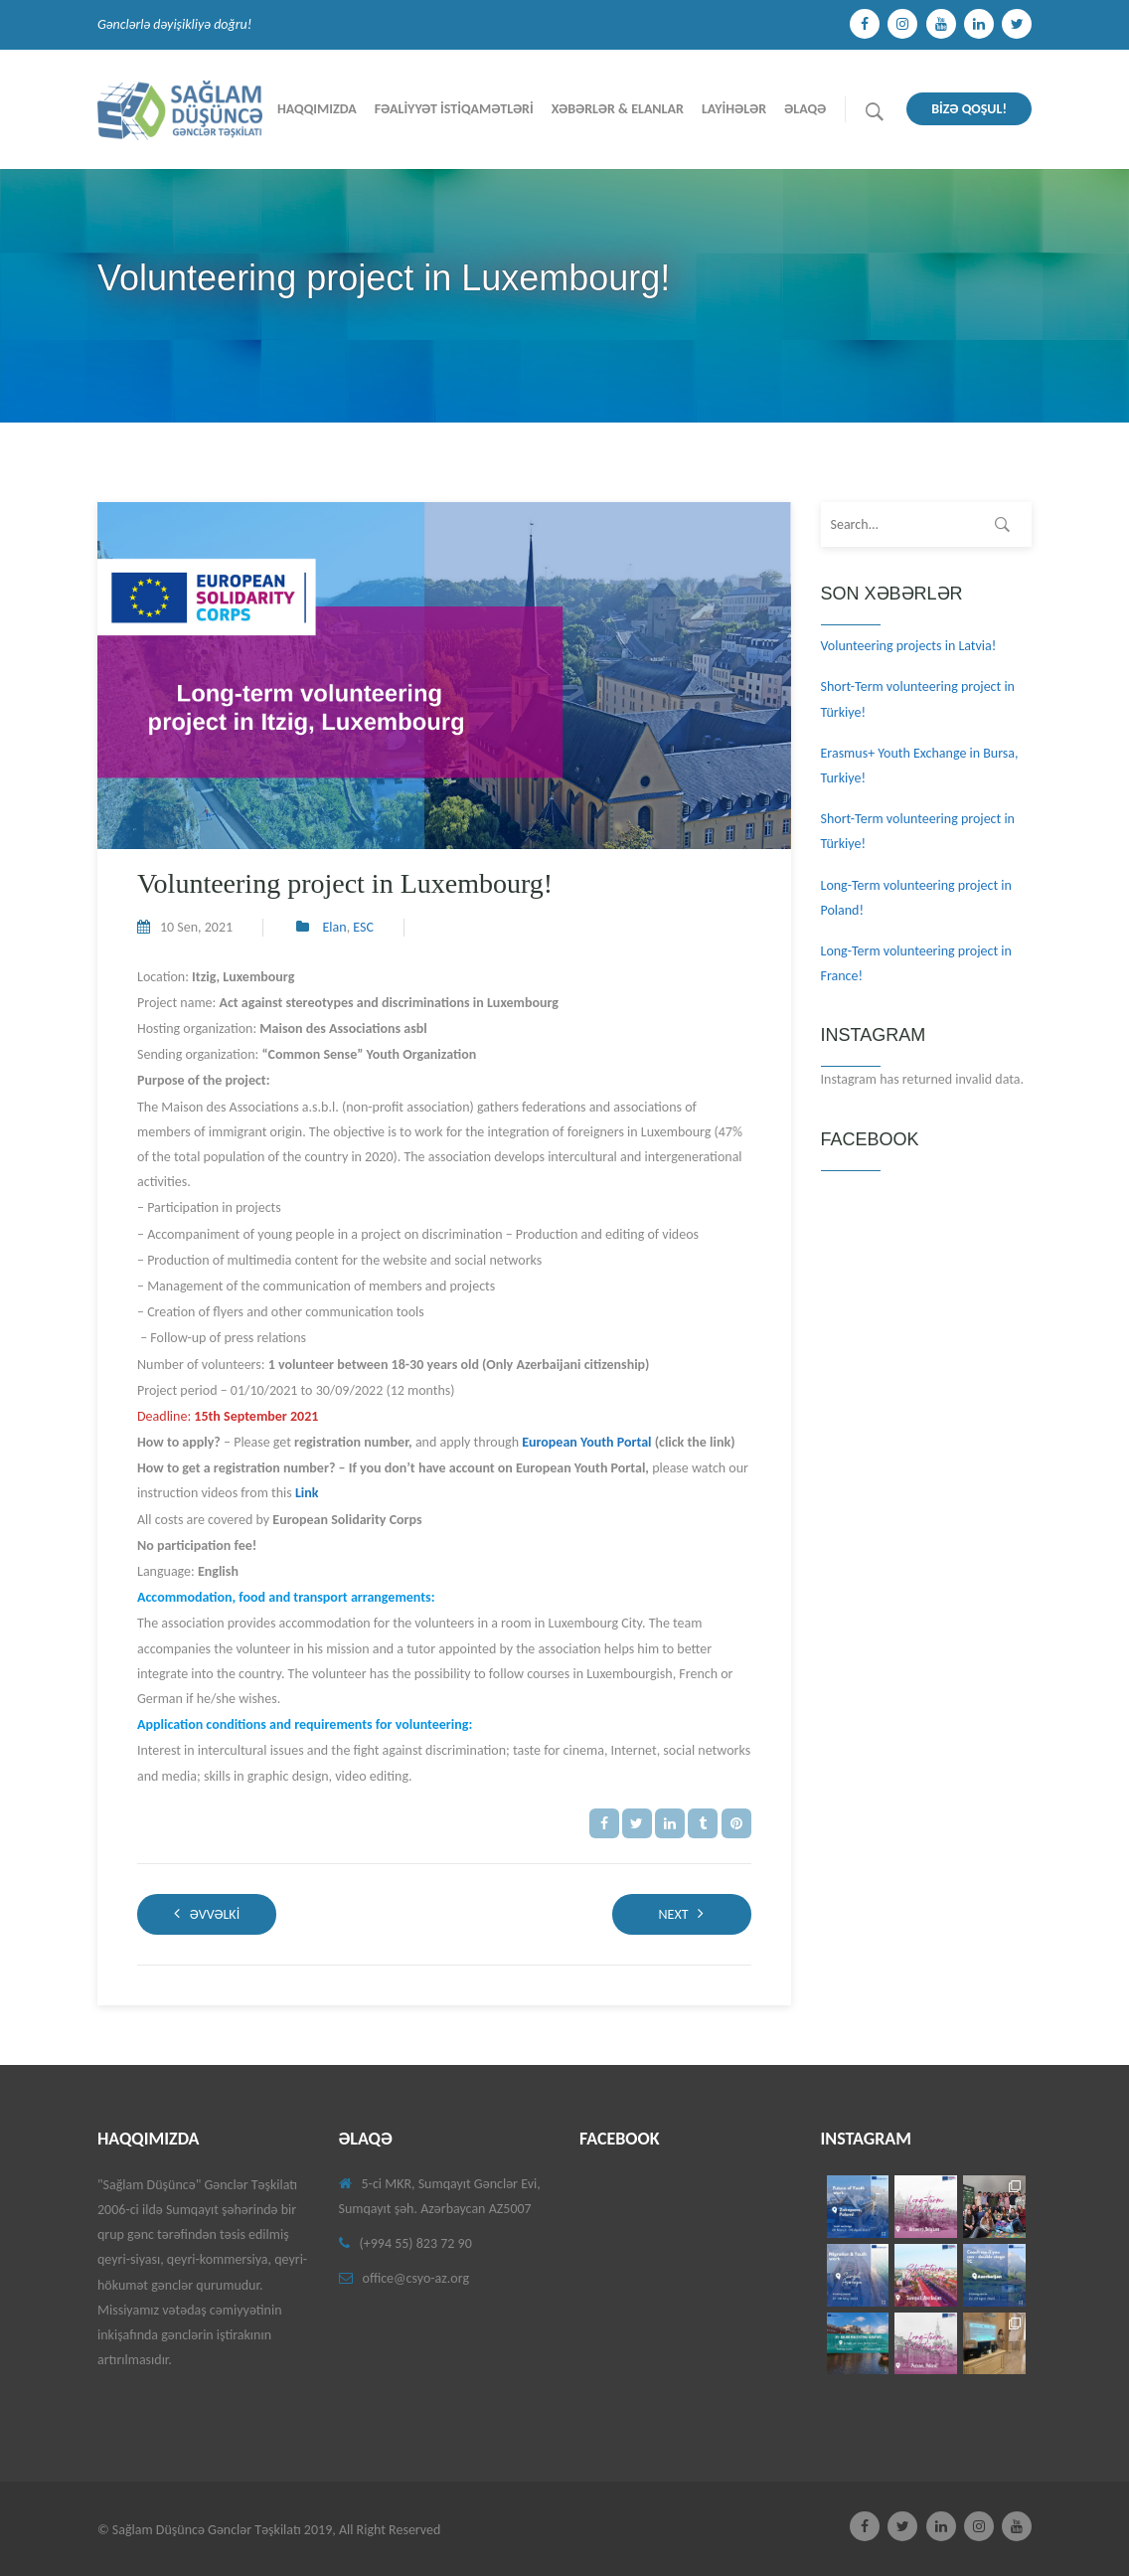 This screenshot has height=2576, width=1129. I want to click on Elan, so click(335, 927).